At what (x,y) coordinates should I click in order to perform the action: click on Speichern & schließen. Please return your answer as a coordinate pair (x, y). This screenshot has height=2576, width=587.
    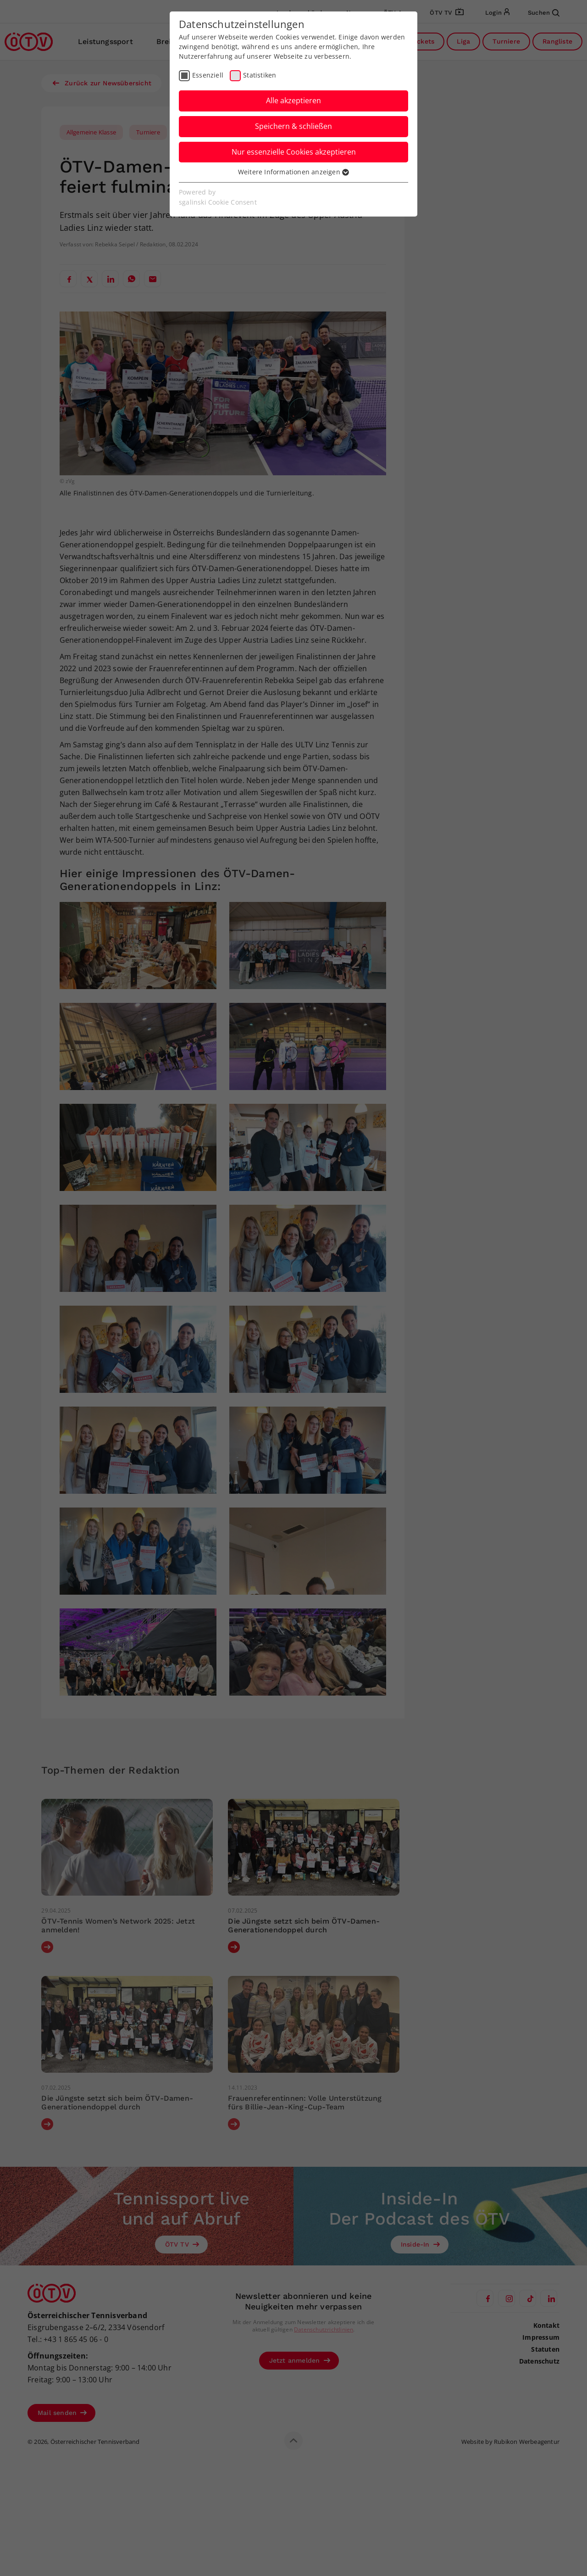
    Looking at the image, I should click on (293, 126).